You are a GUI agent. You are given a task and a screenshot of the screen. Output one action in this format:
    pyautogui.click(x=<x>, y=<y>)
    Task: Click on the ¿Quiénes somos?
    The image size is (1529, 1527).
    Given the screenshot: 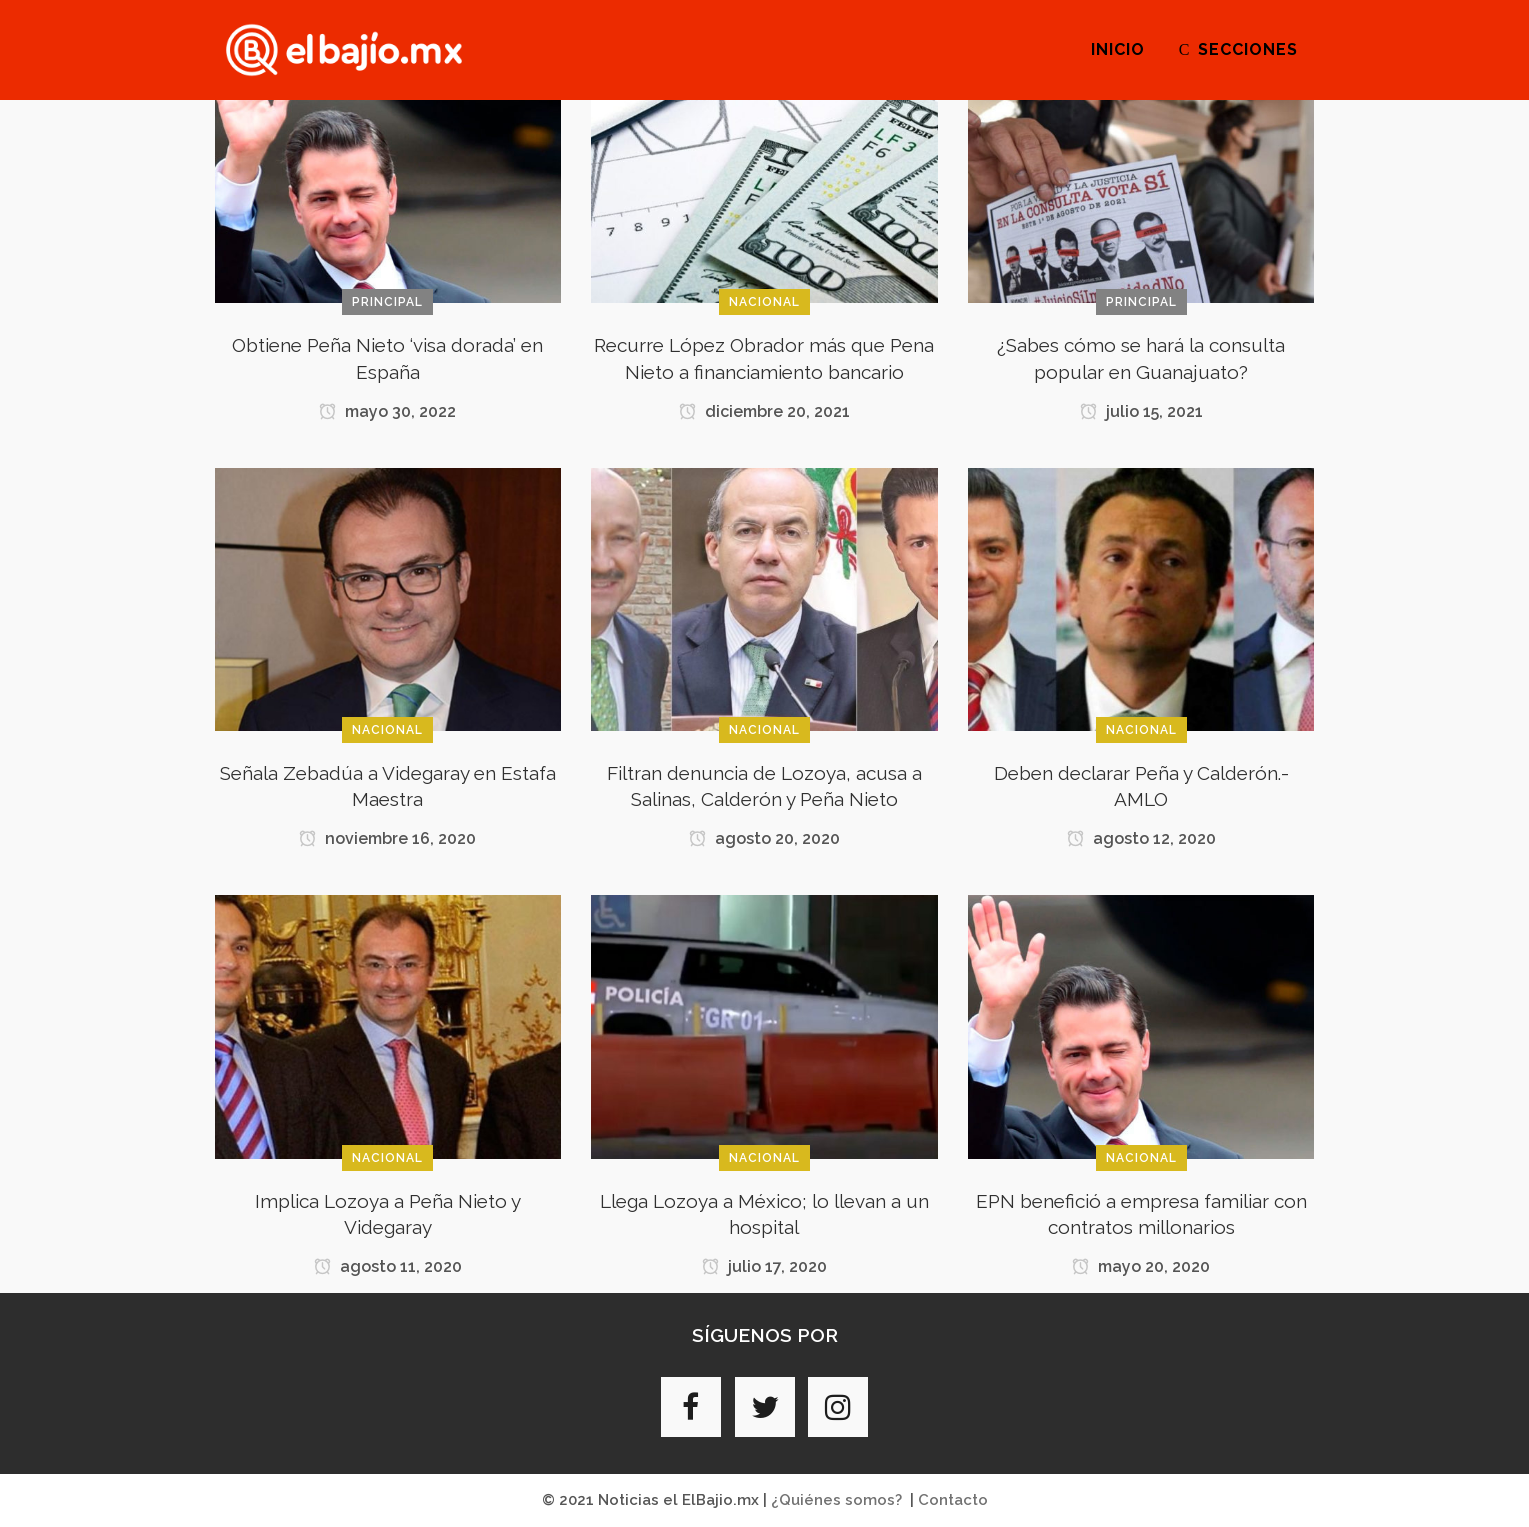 What is the action you would take?
    pyautogui.click(x=836, y=1500)
    